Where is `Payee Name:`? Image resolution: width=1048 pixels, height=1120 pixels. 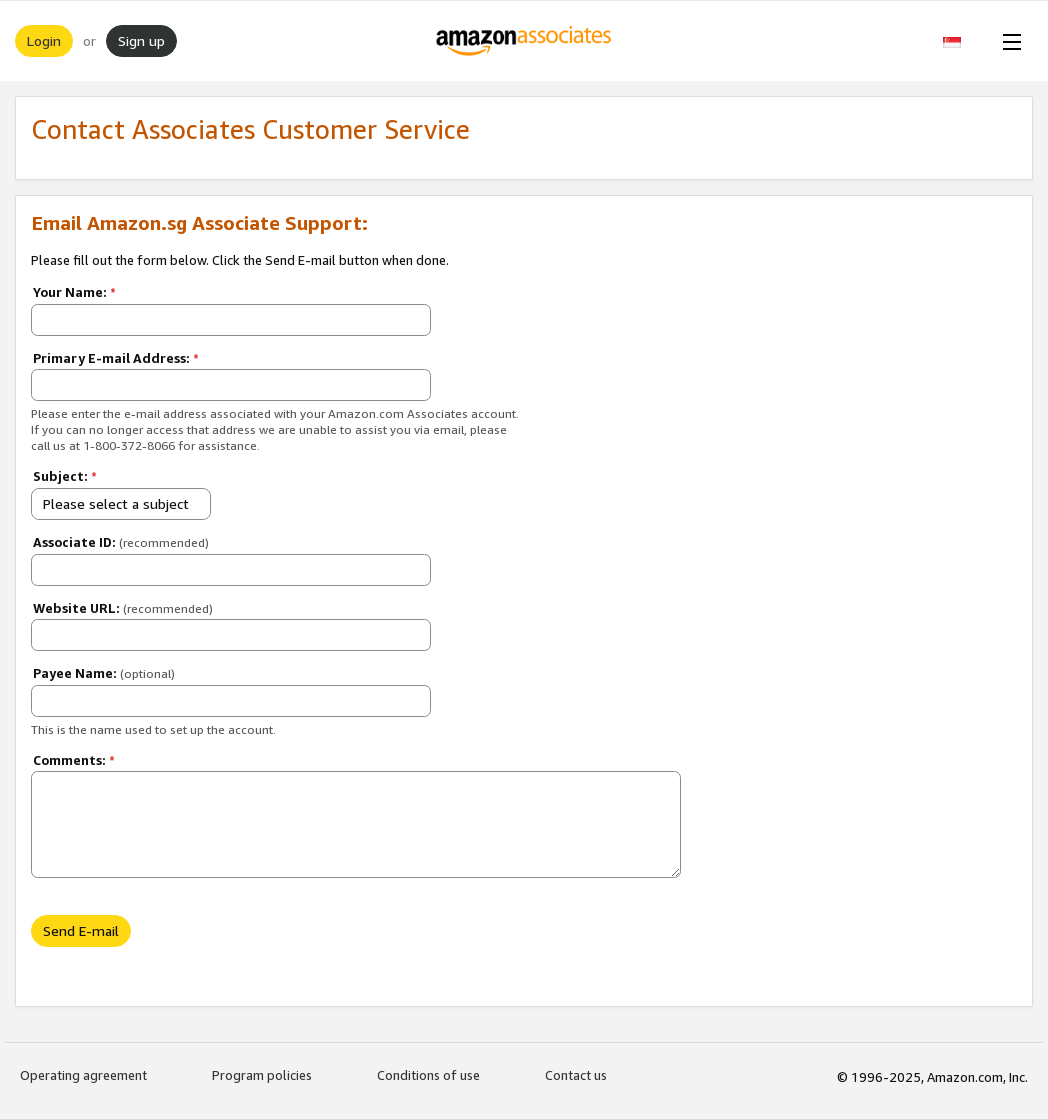 Payee Name: is located at coordinates (104, 673).